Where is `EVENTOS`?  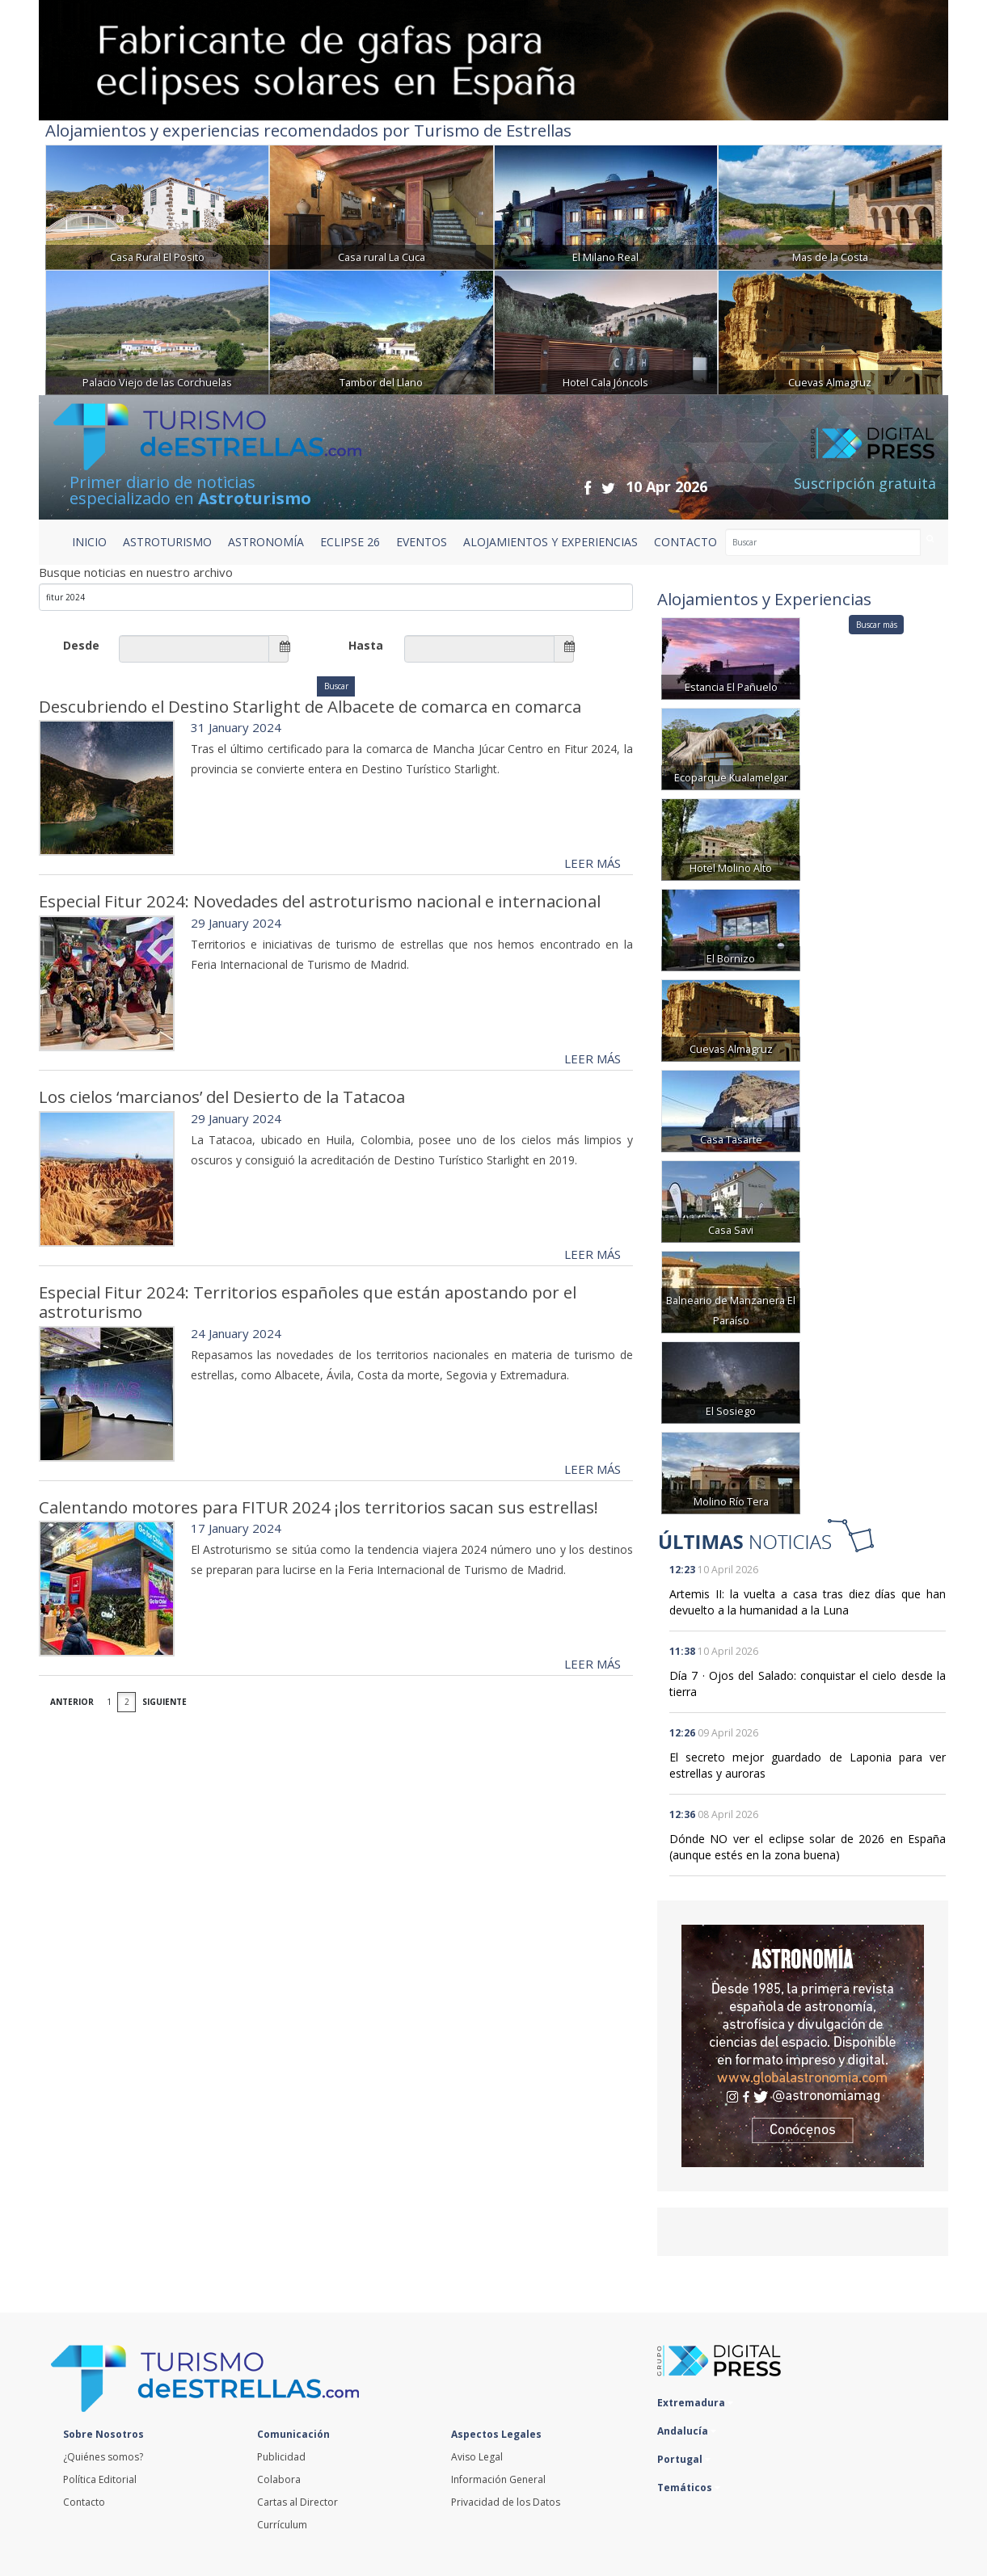 EVENTOS is located at coordinates (421, 541).